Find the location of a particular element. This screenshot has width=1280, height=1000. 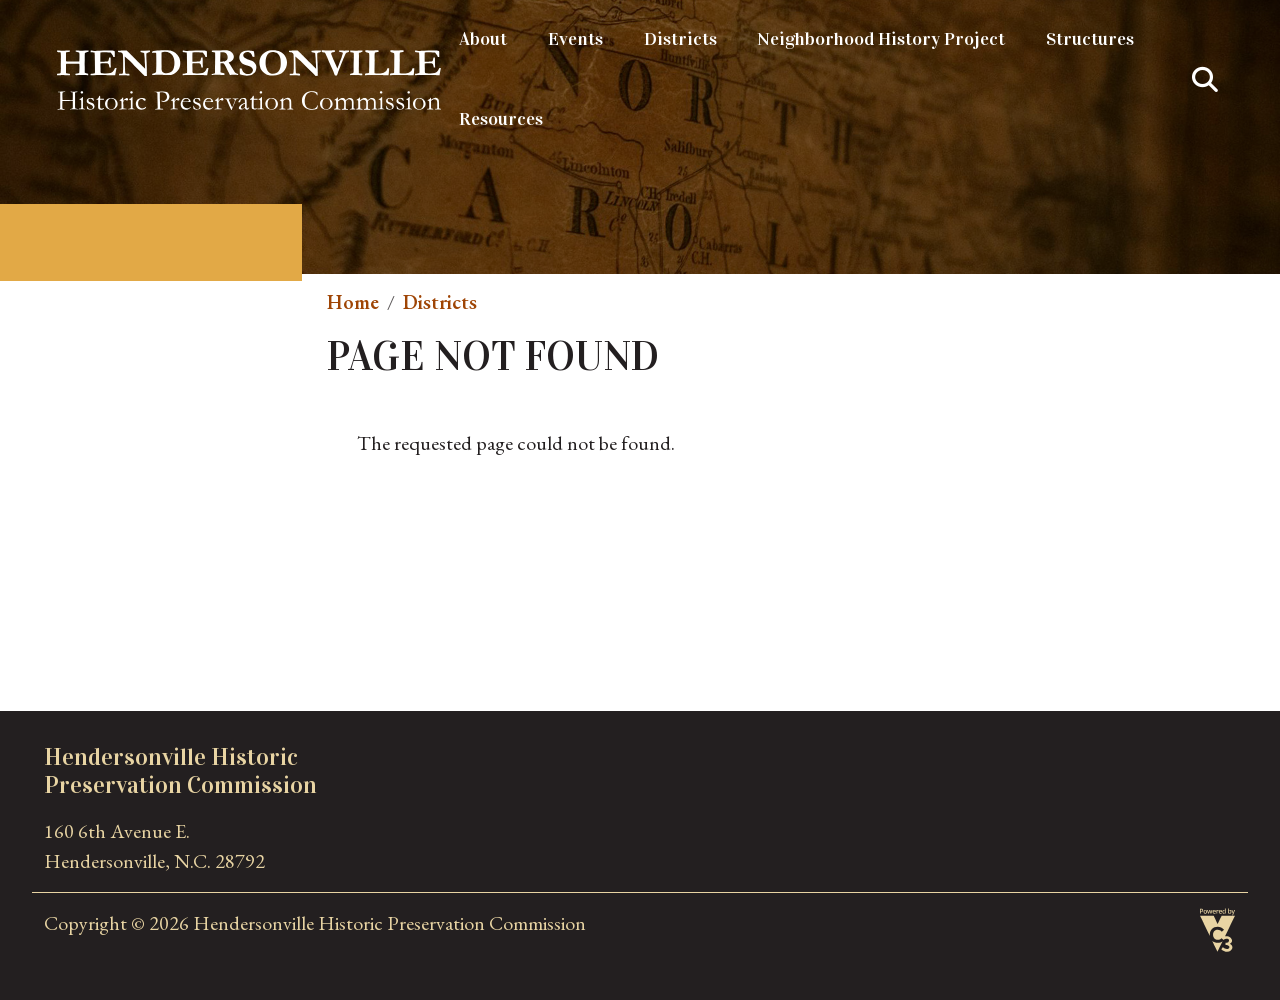

Events is located at coordinates (575, 39).